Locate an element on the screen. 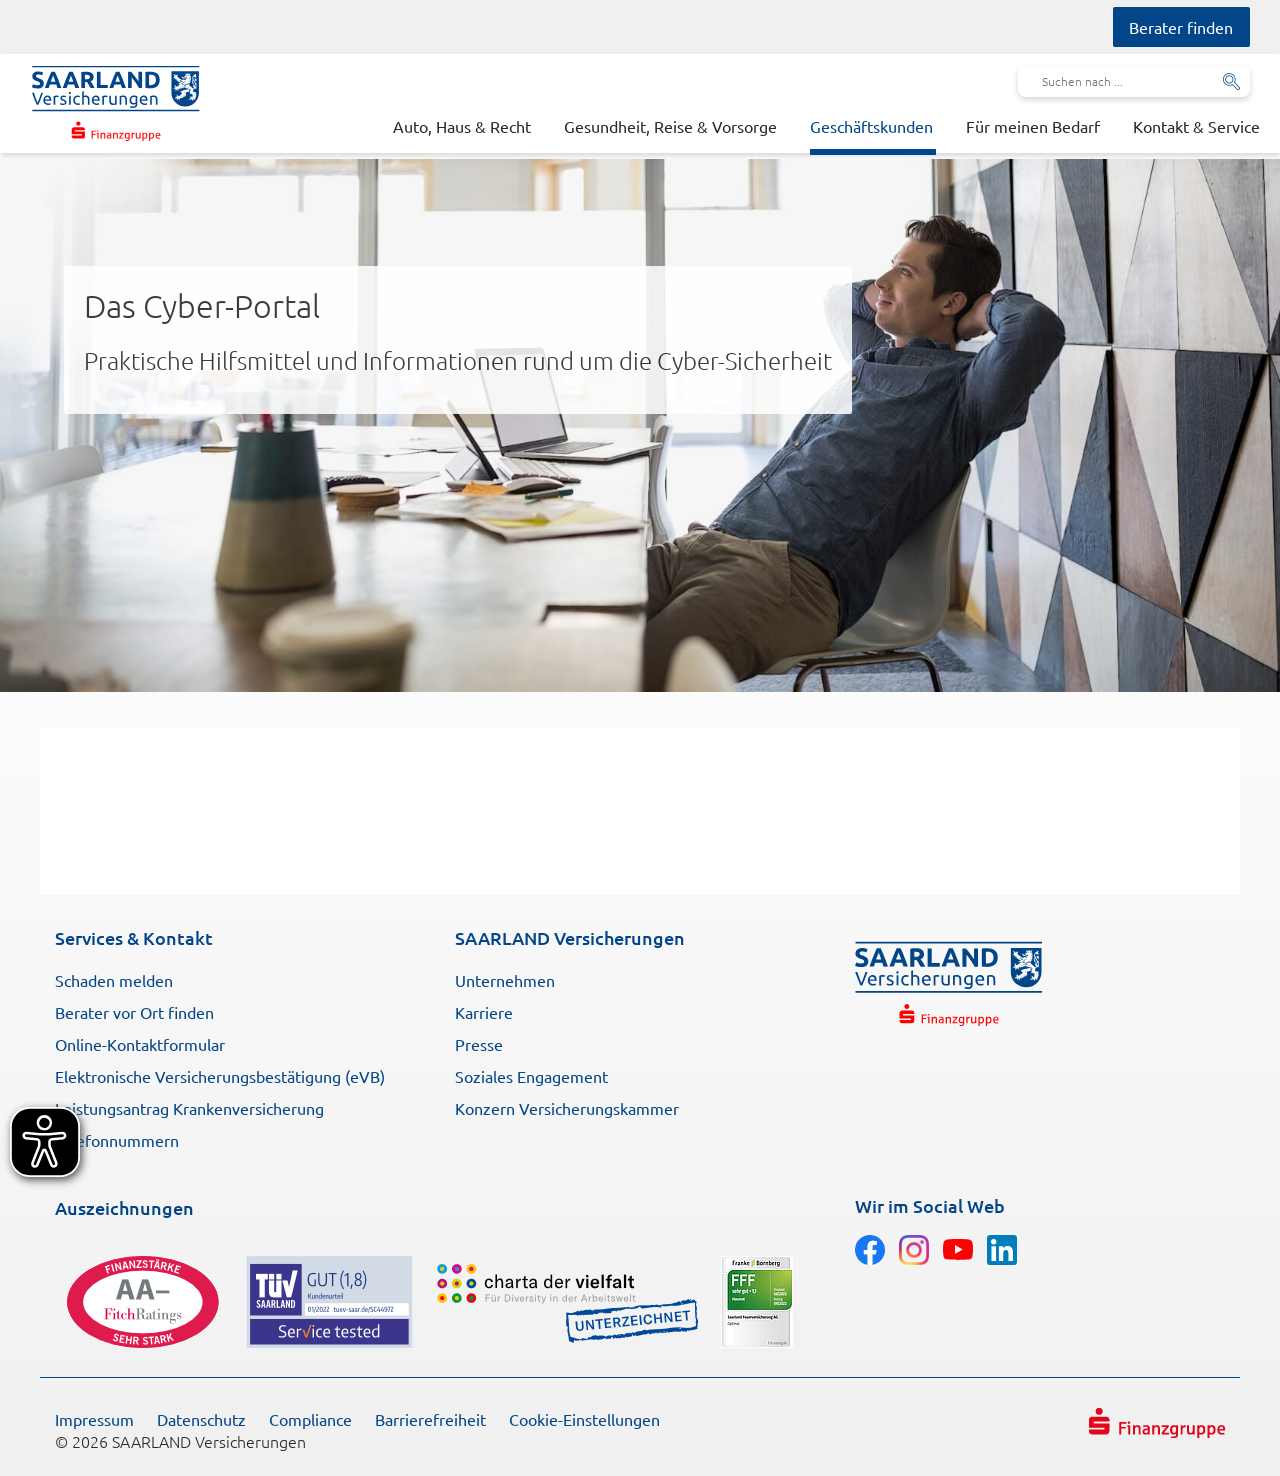  Unternehmen is located at coordinates (505, 980).